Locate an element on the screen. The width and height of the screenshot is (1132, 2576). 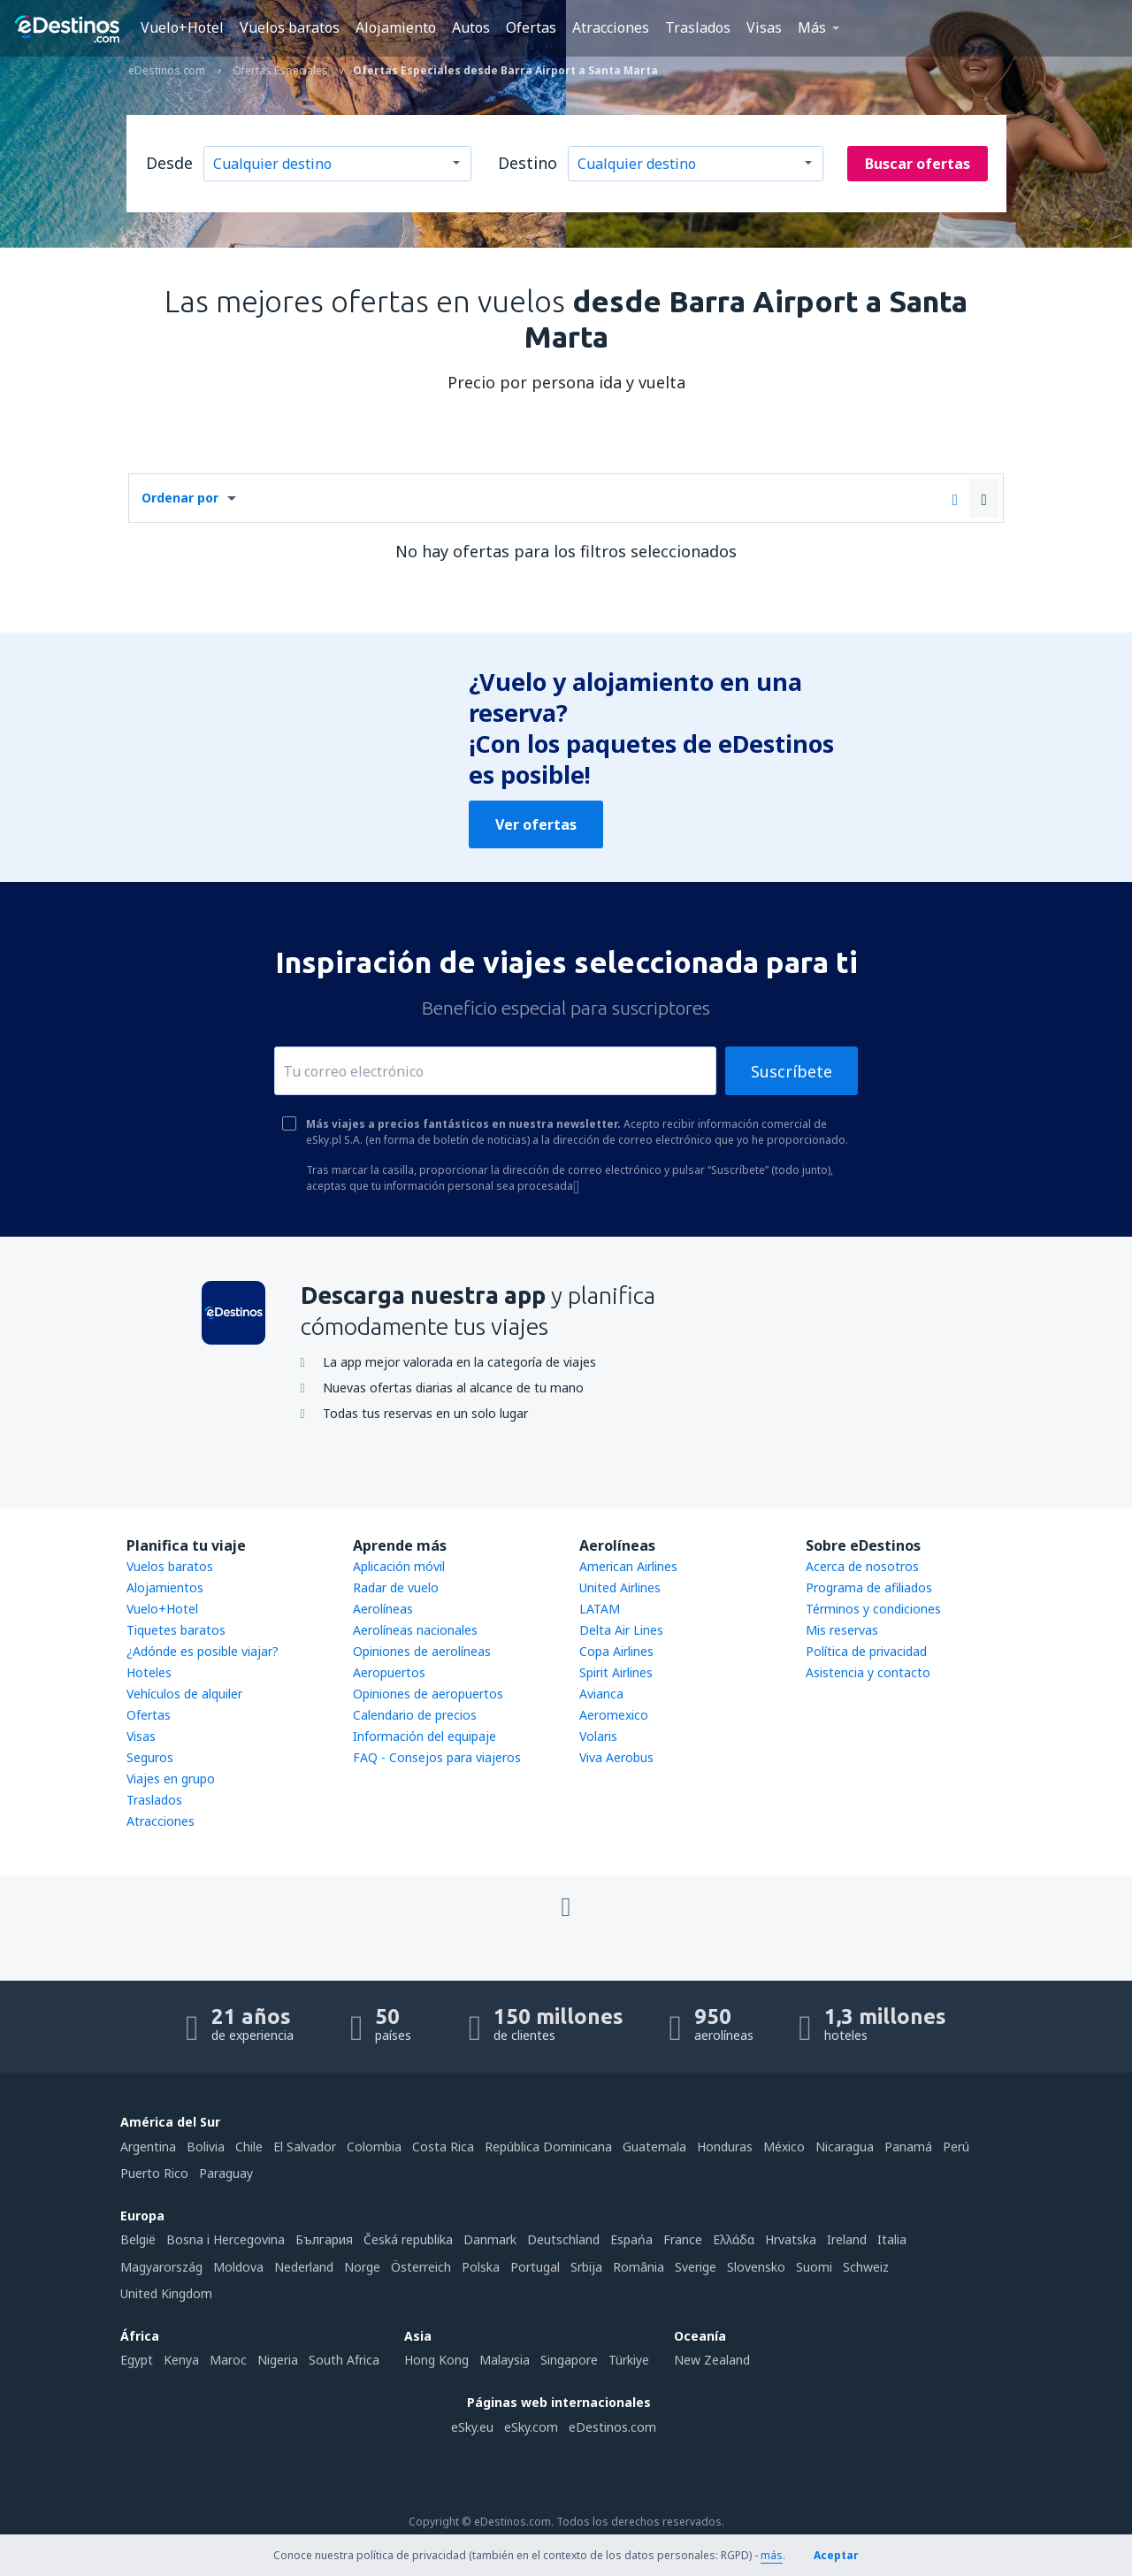
Información del equipaje is located at coordinates (424, 1736).